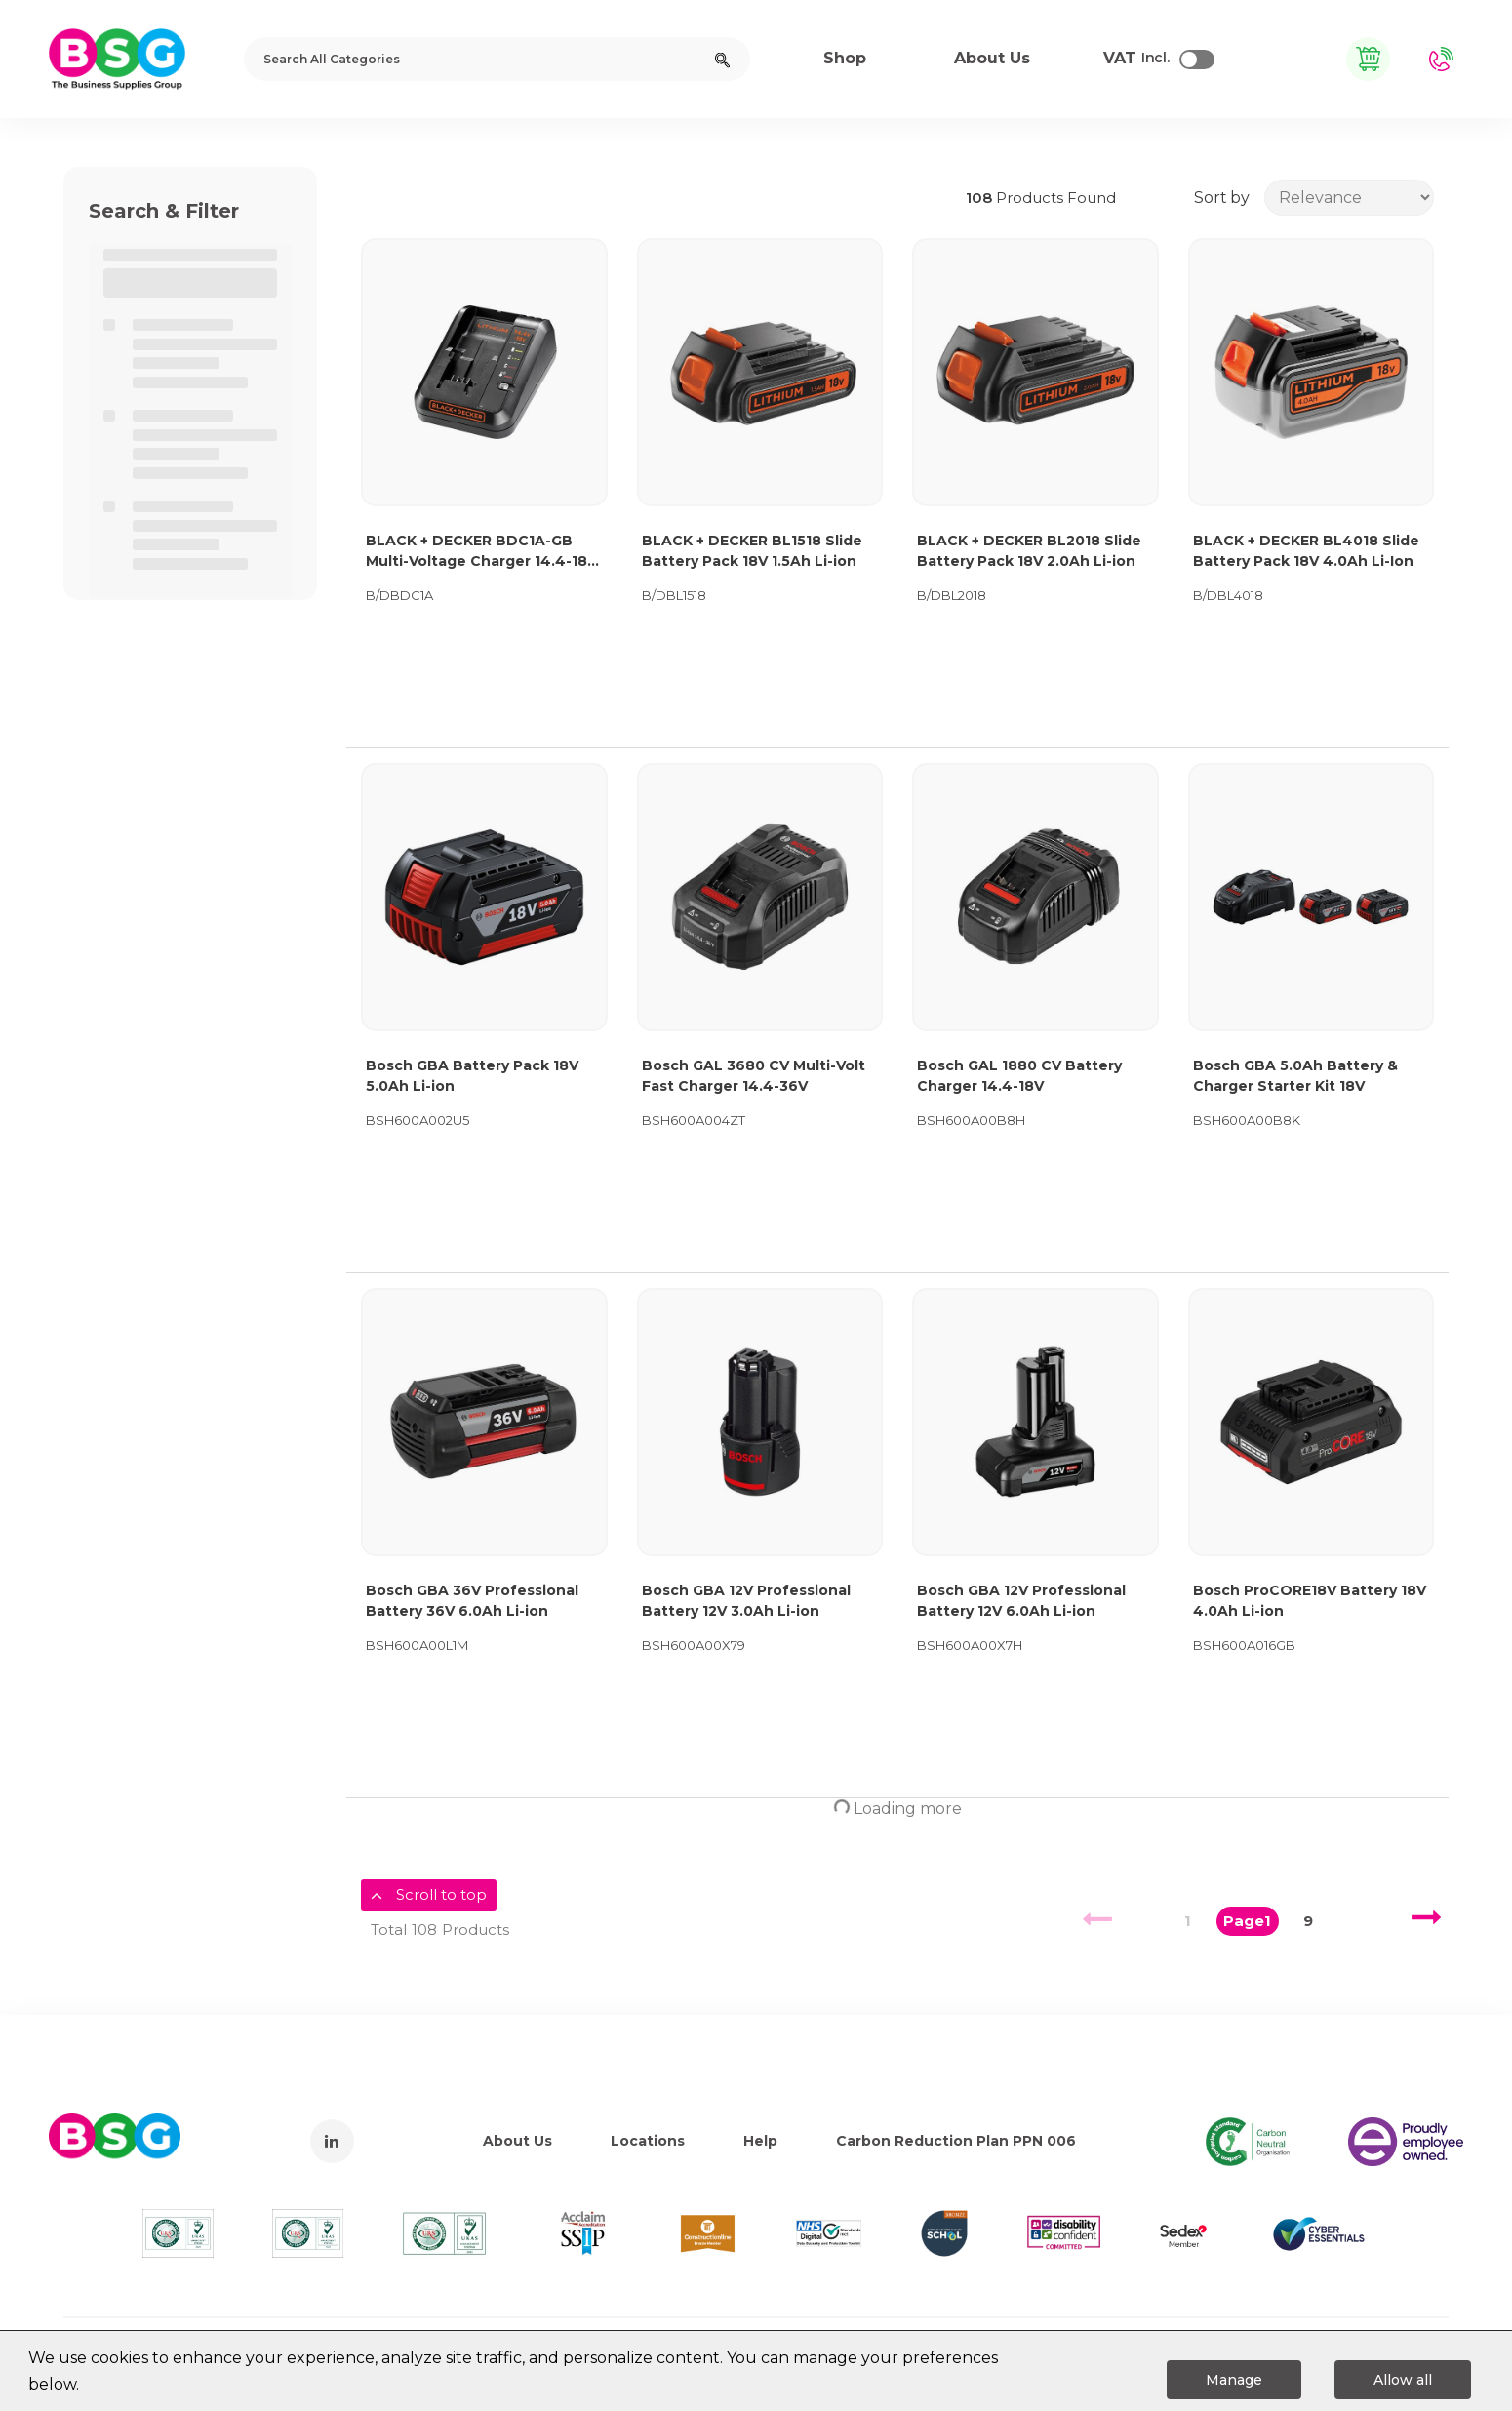  Describe the element at coordinates (1021, 1601) in the screenshot. I see `Bosch GBA 12V Professional Battery 12V 6.0Ah Li-ion` at that location.